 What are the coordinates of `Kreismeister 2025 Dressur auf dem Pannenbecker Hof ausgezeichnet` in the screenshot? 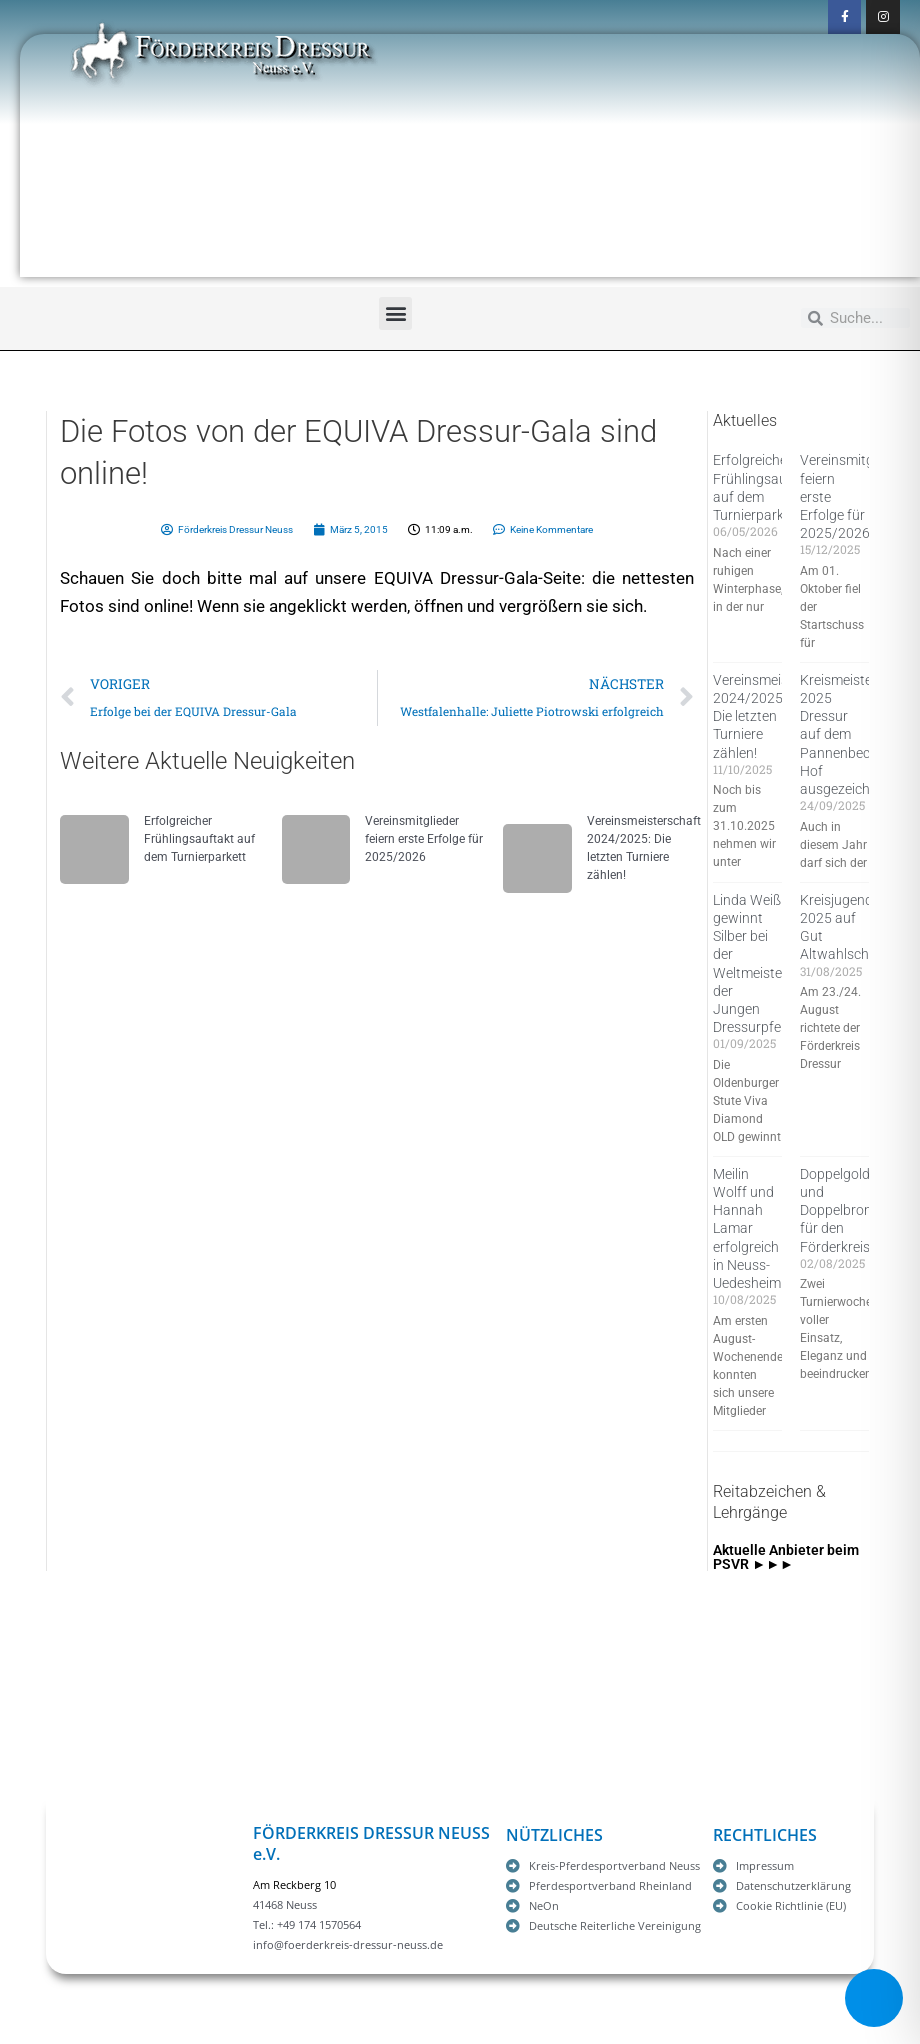 It's located at (845, 734).